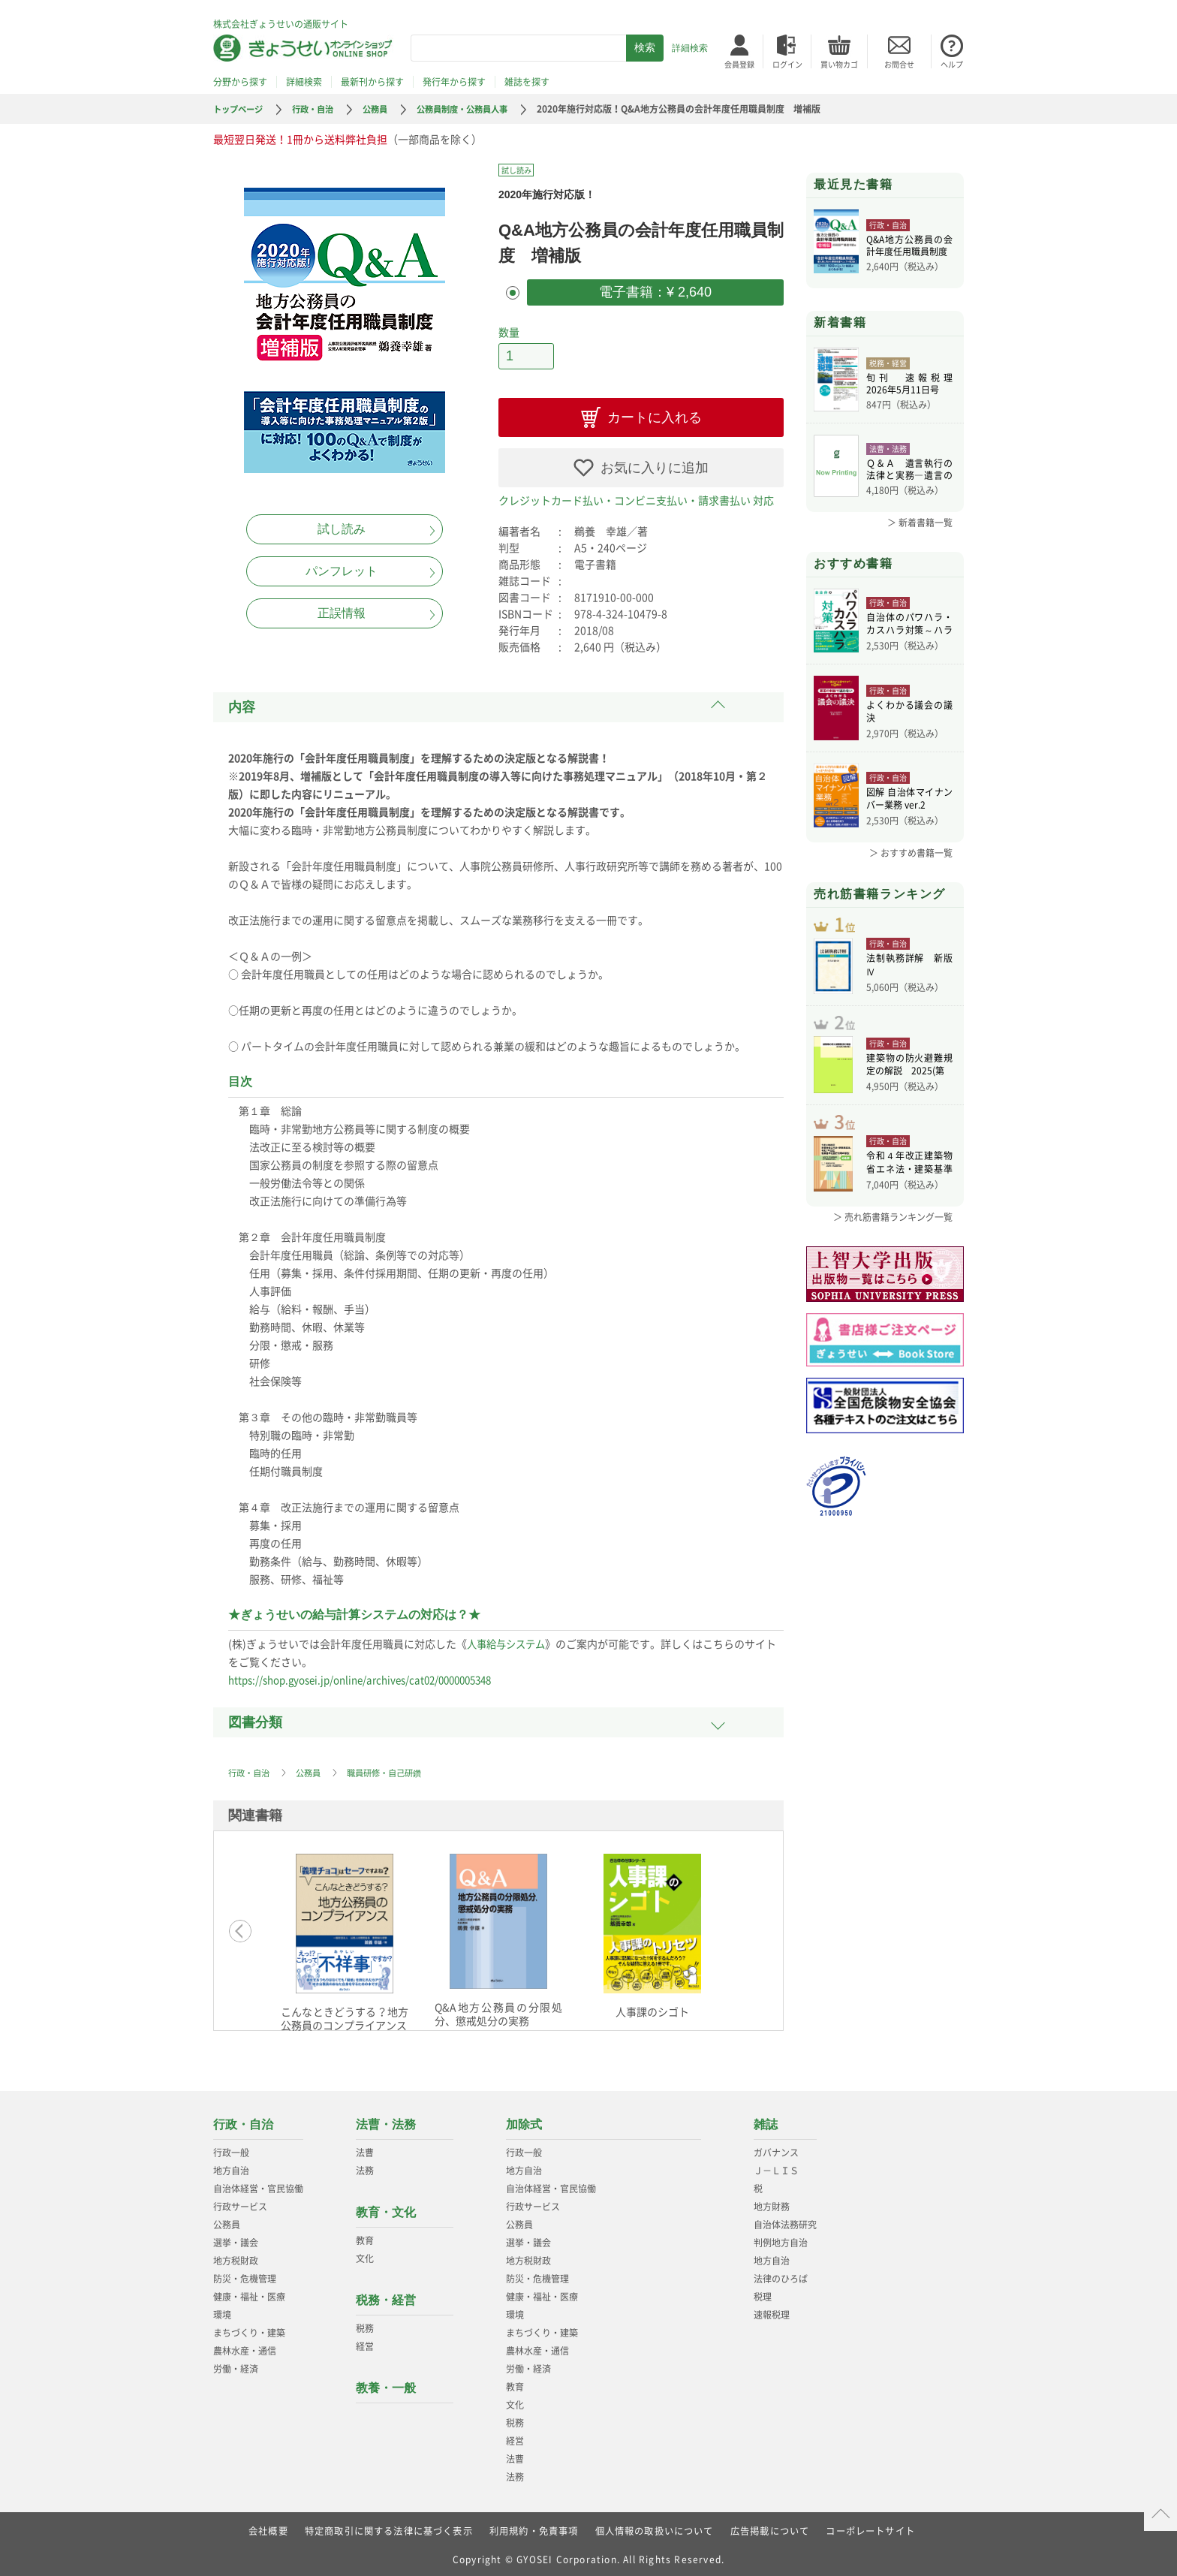 The height and width of the screenshot is (2576, 1177). Describe the element at coordinates (249, 2329) in the screenshot. I see `まちづくり・建築` at that location.